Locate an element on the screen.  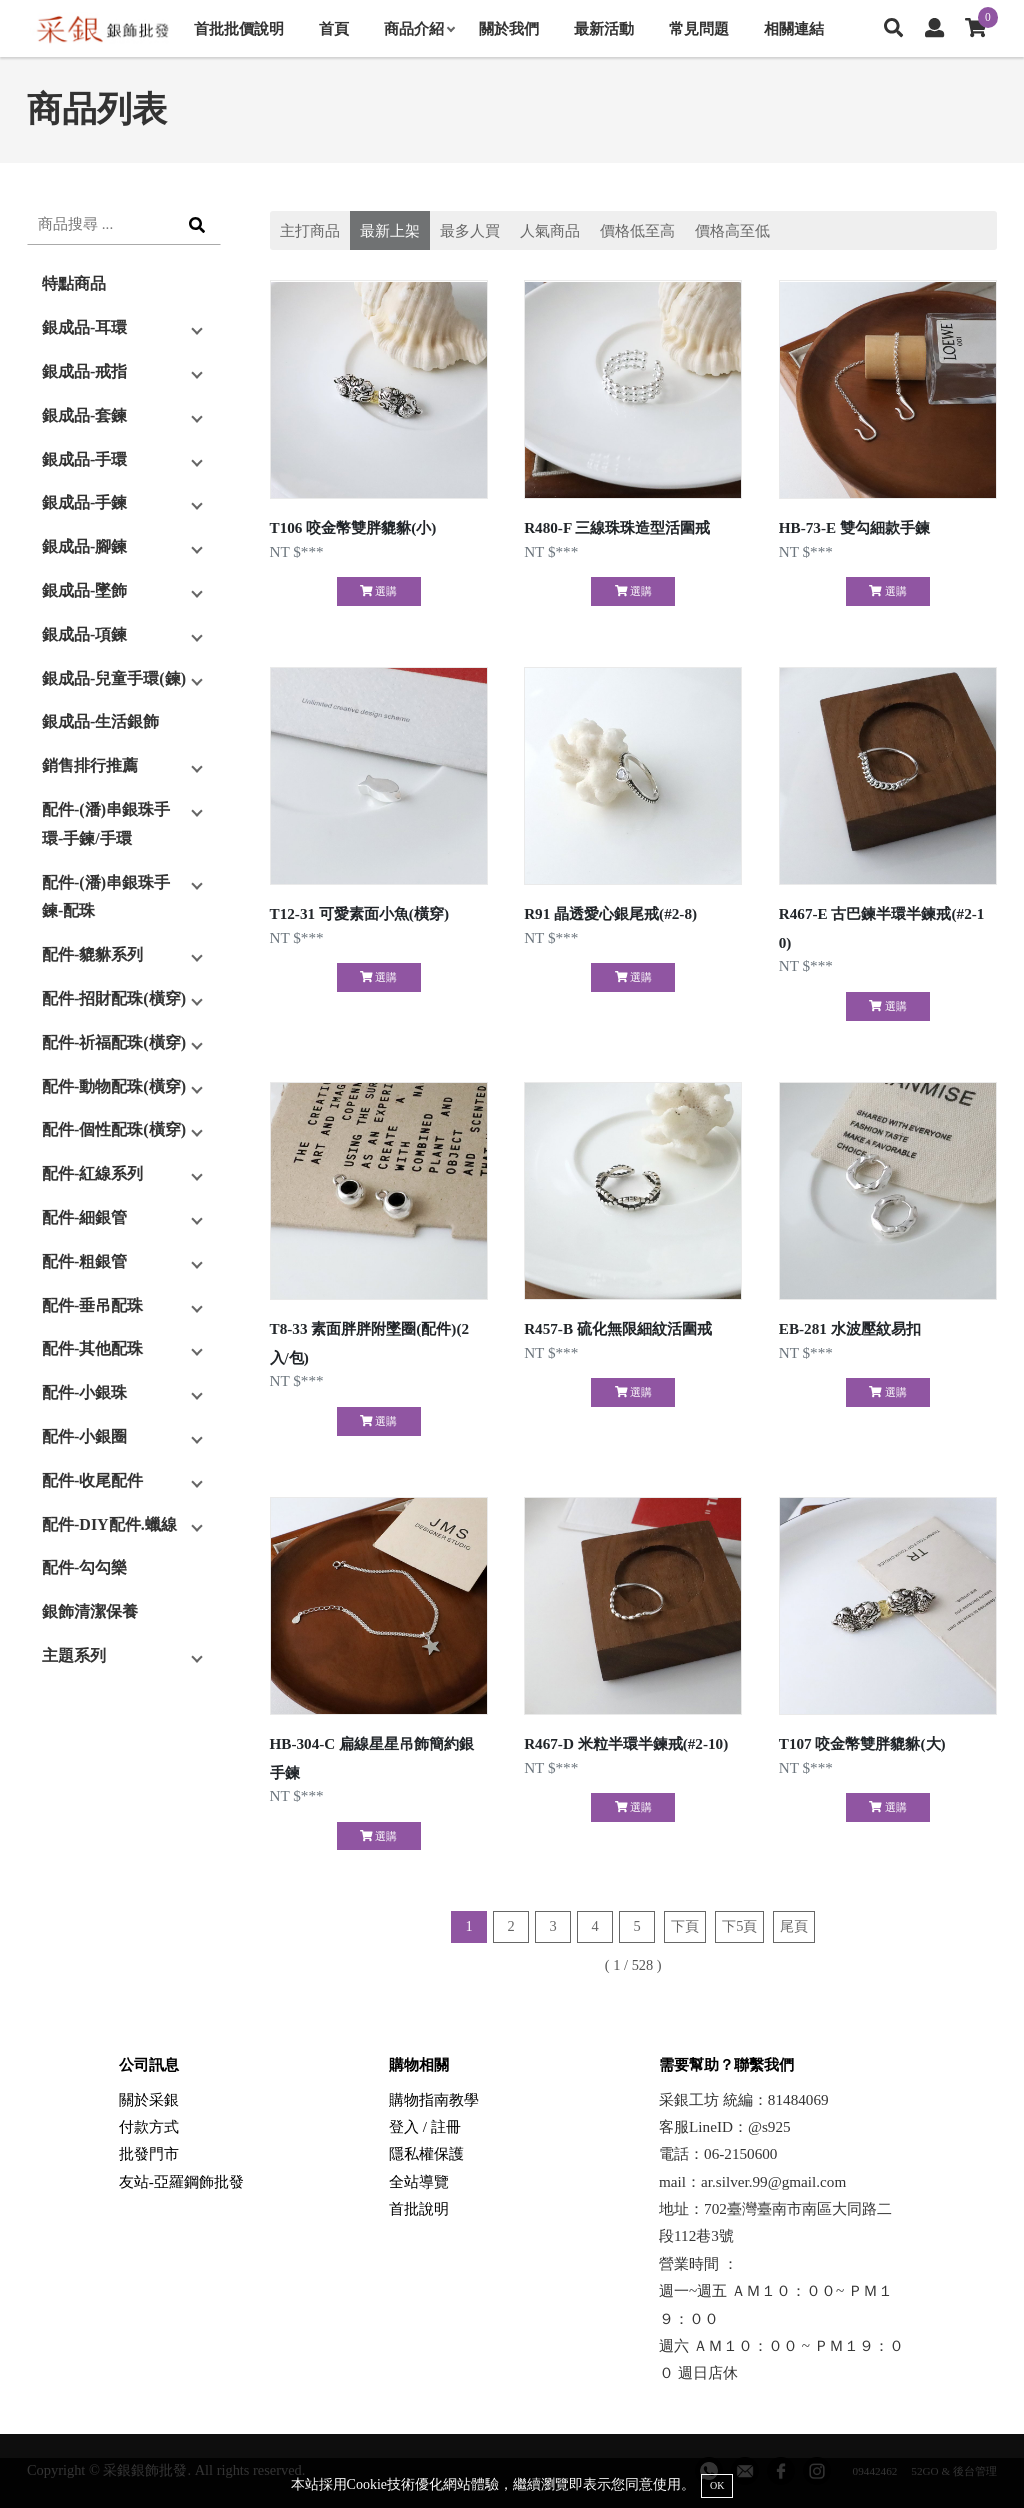
人氣商品 is located at coordinates (550, 230).